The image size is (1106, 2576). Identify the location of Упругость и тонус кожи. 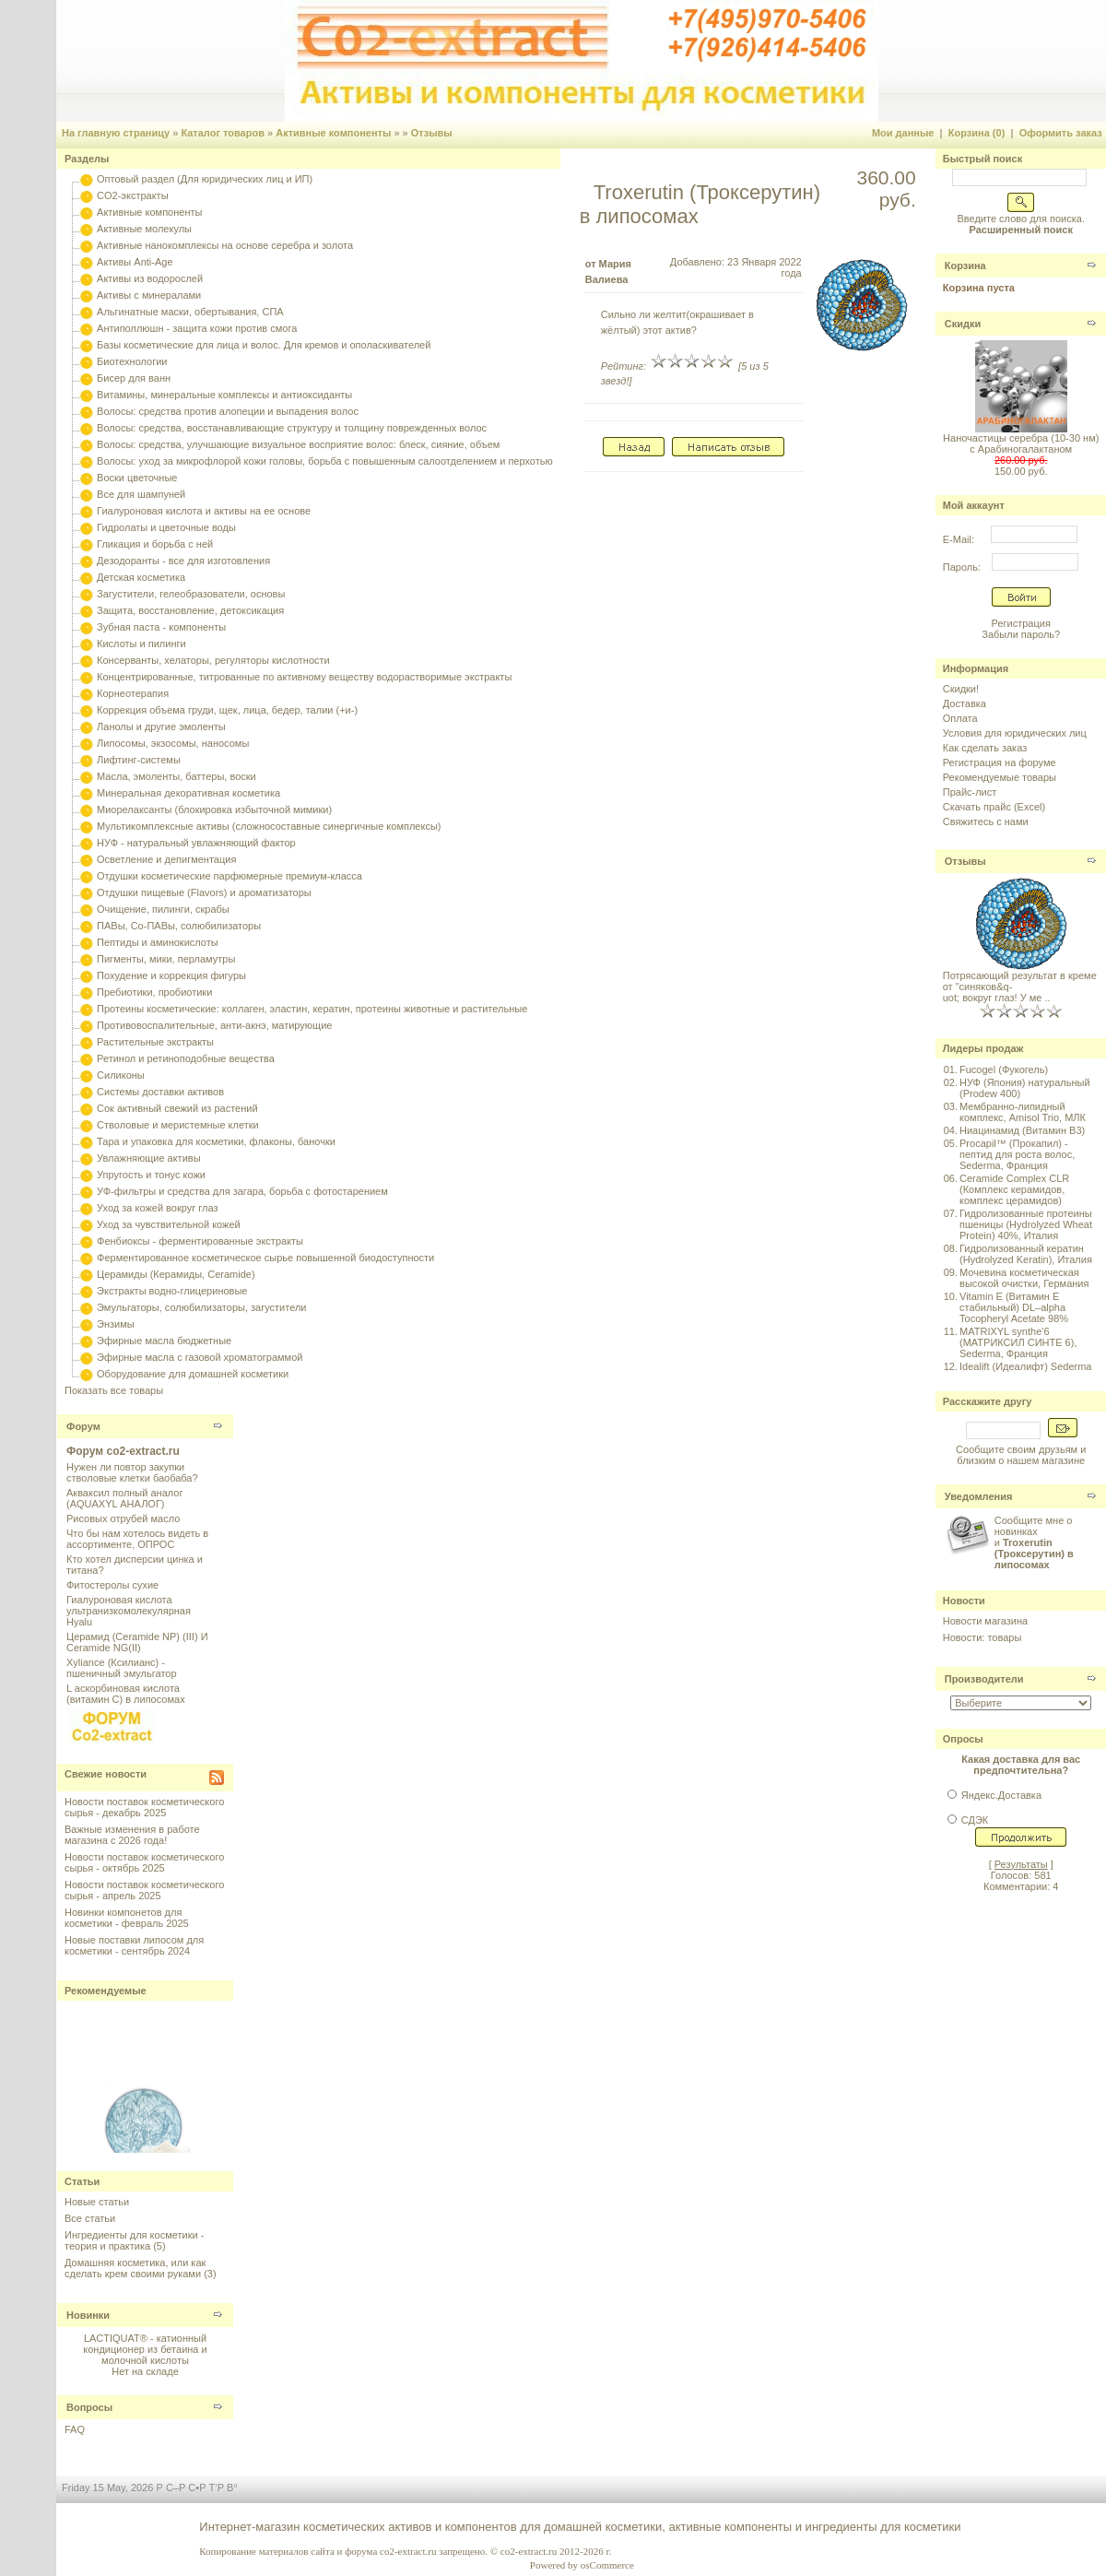
(151, 1174).